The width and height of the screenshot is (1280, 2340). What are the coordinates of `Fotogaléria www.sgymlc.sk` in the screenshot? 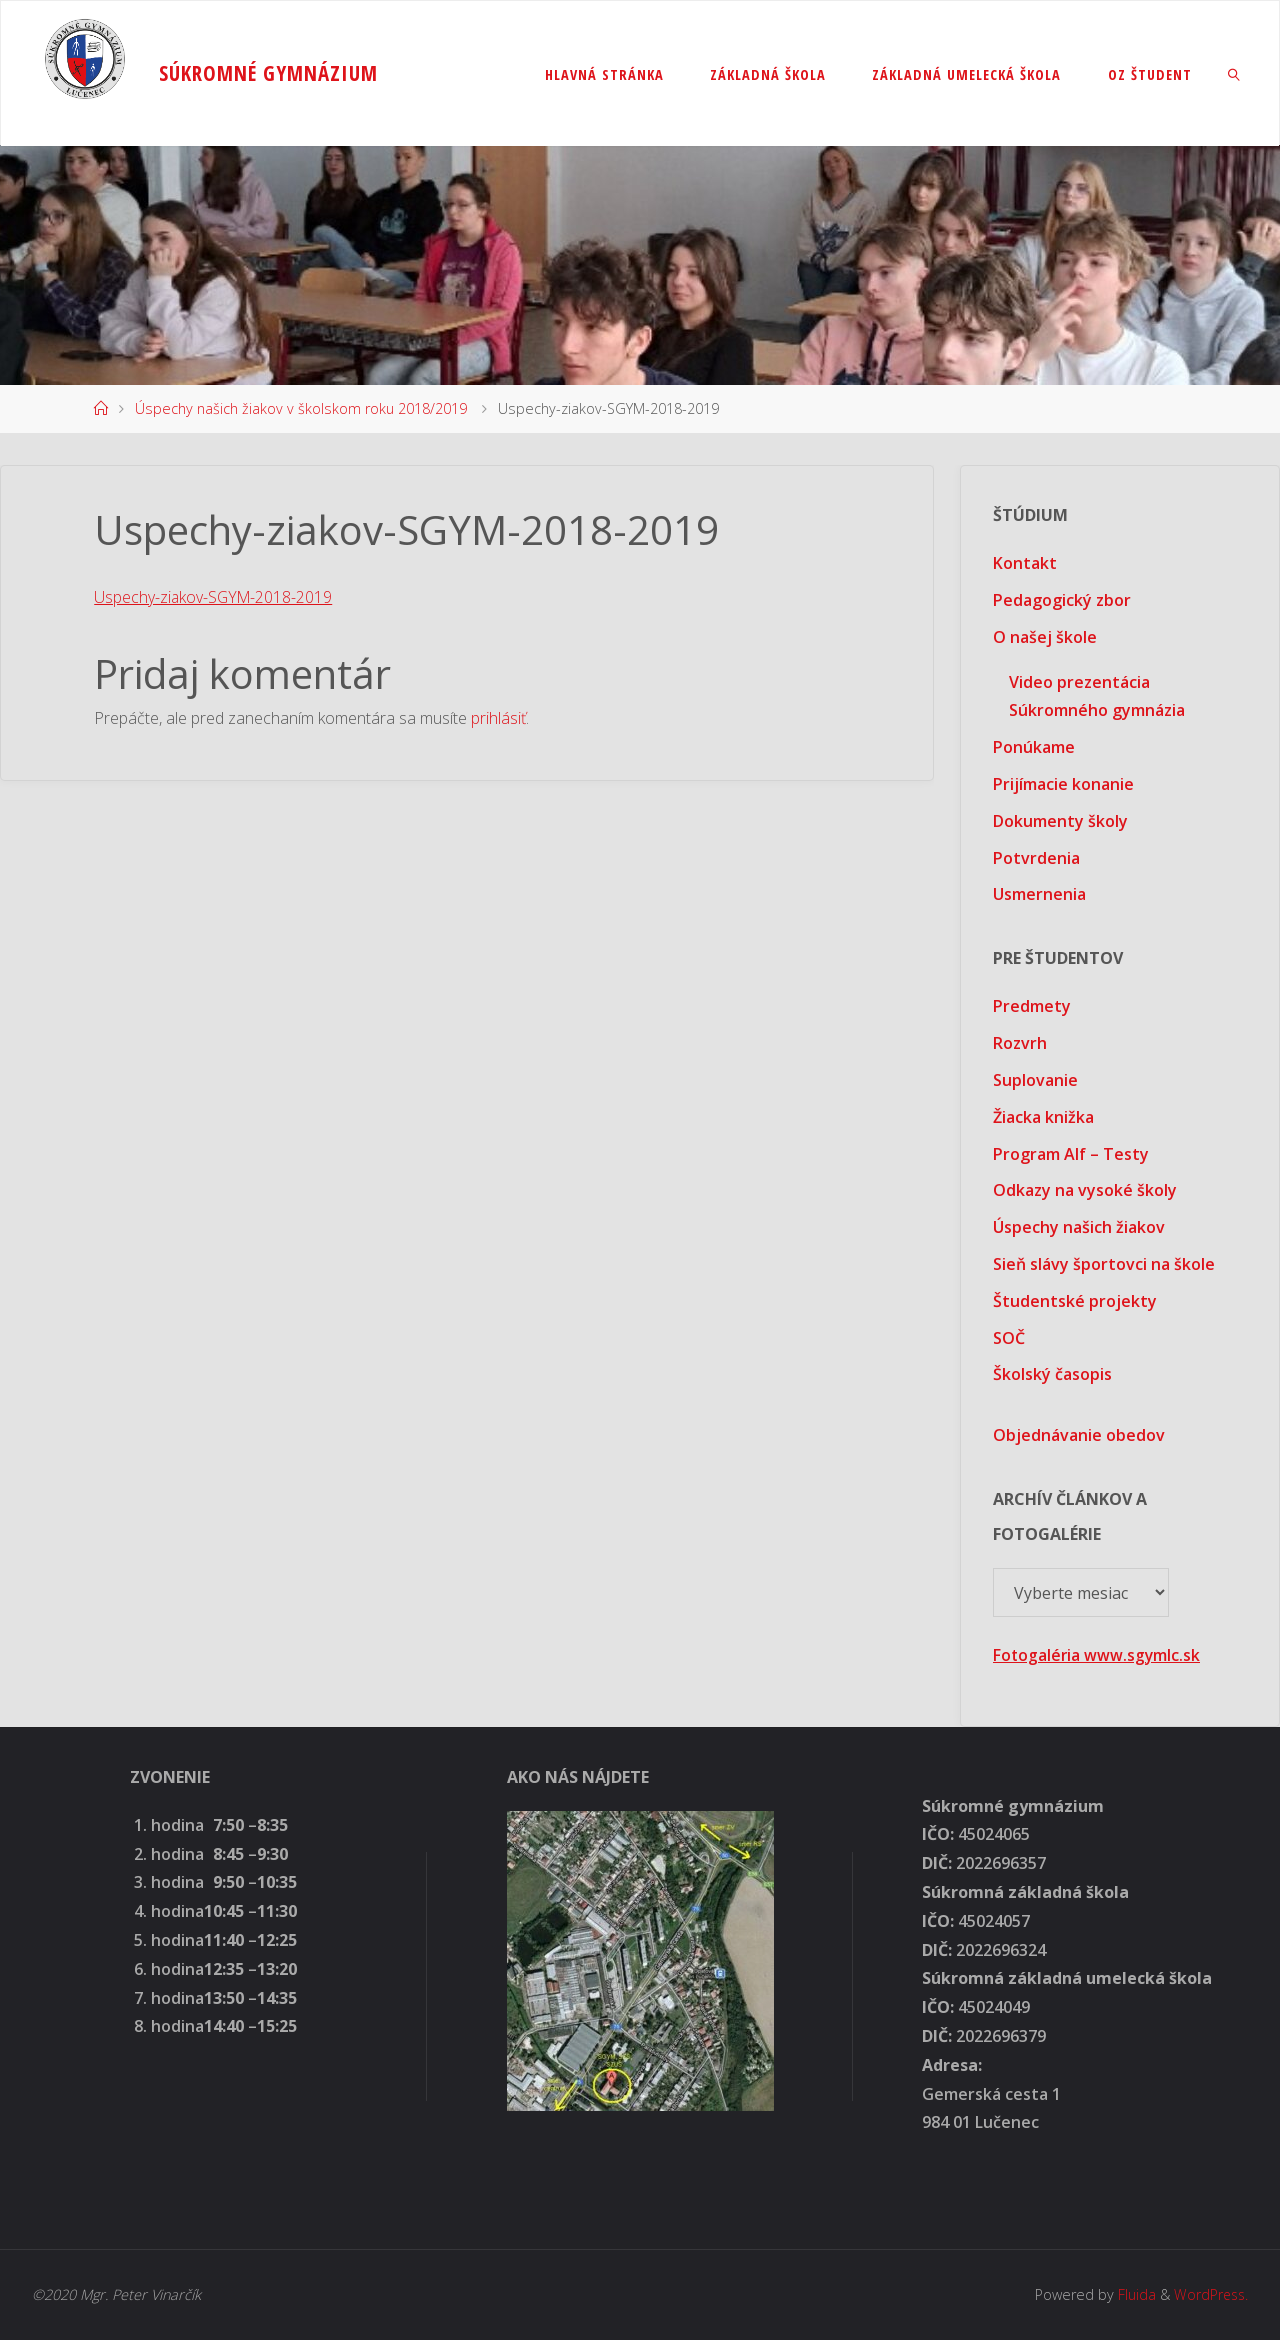 It's located at (1098, 1655).